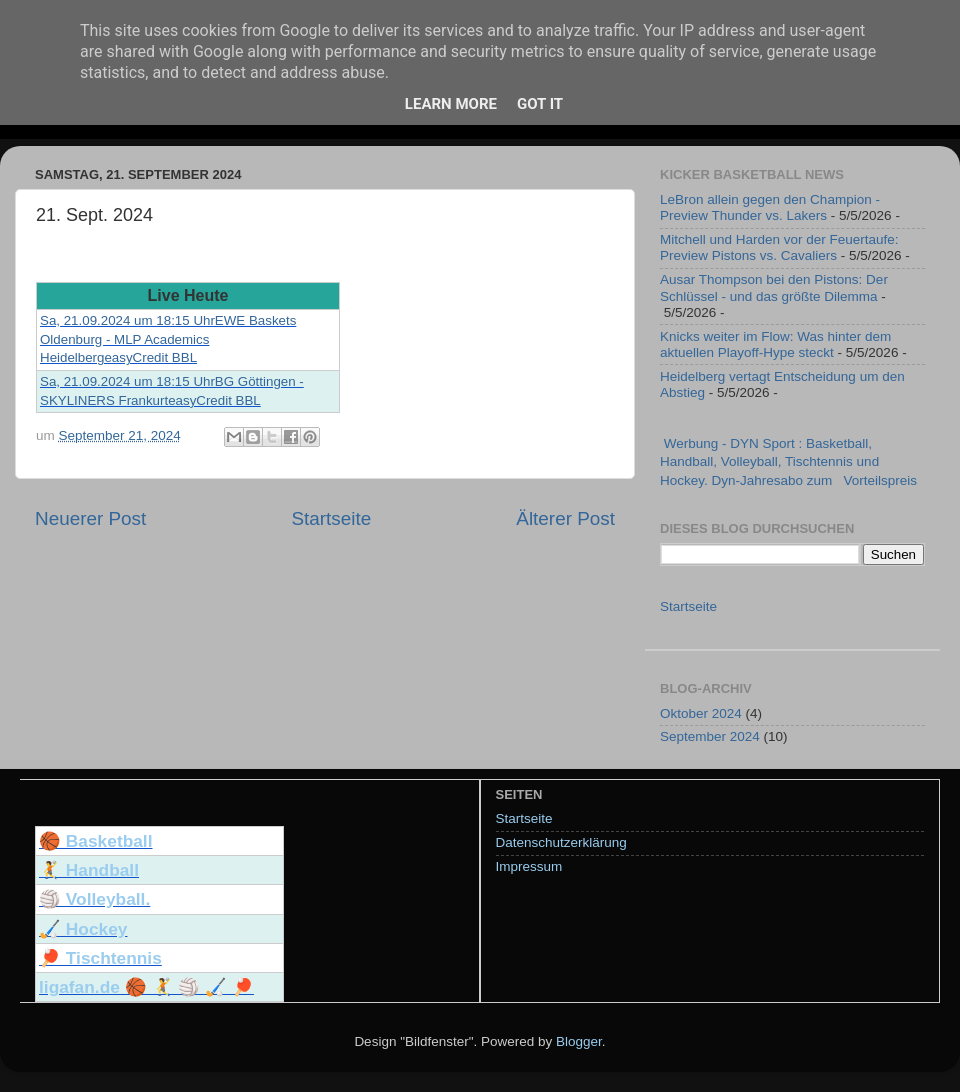  What do you see at coordinates (701, 713) in the screenshot?
I see `Oktober 2024` at bounding box center [701, 713].